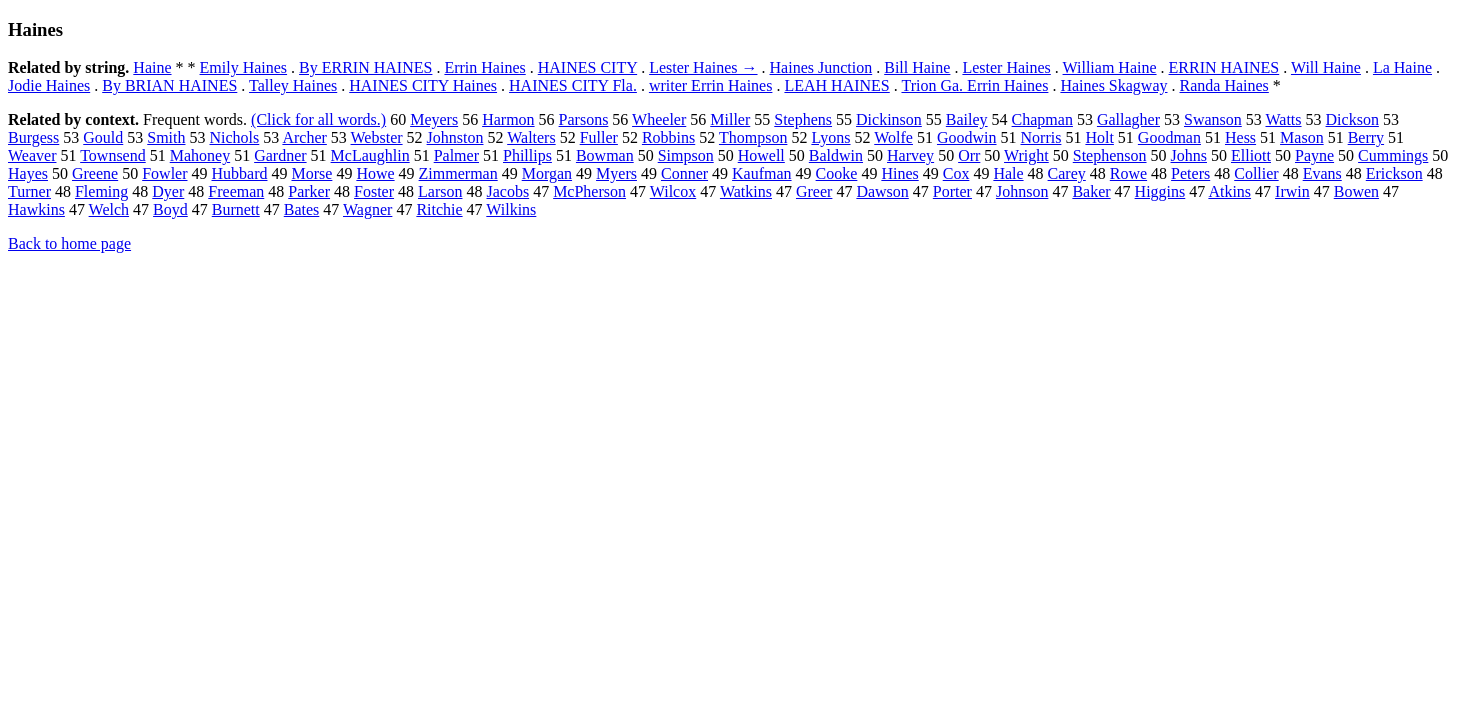  Describe the element at coordinates (684, 173) in the screenshot. I see `Conner` at that location.